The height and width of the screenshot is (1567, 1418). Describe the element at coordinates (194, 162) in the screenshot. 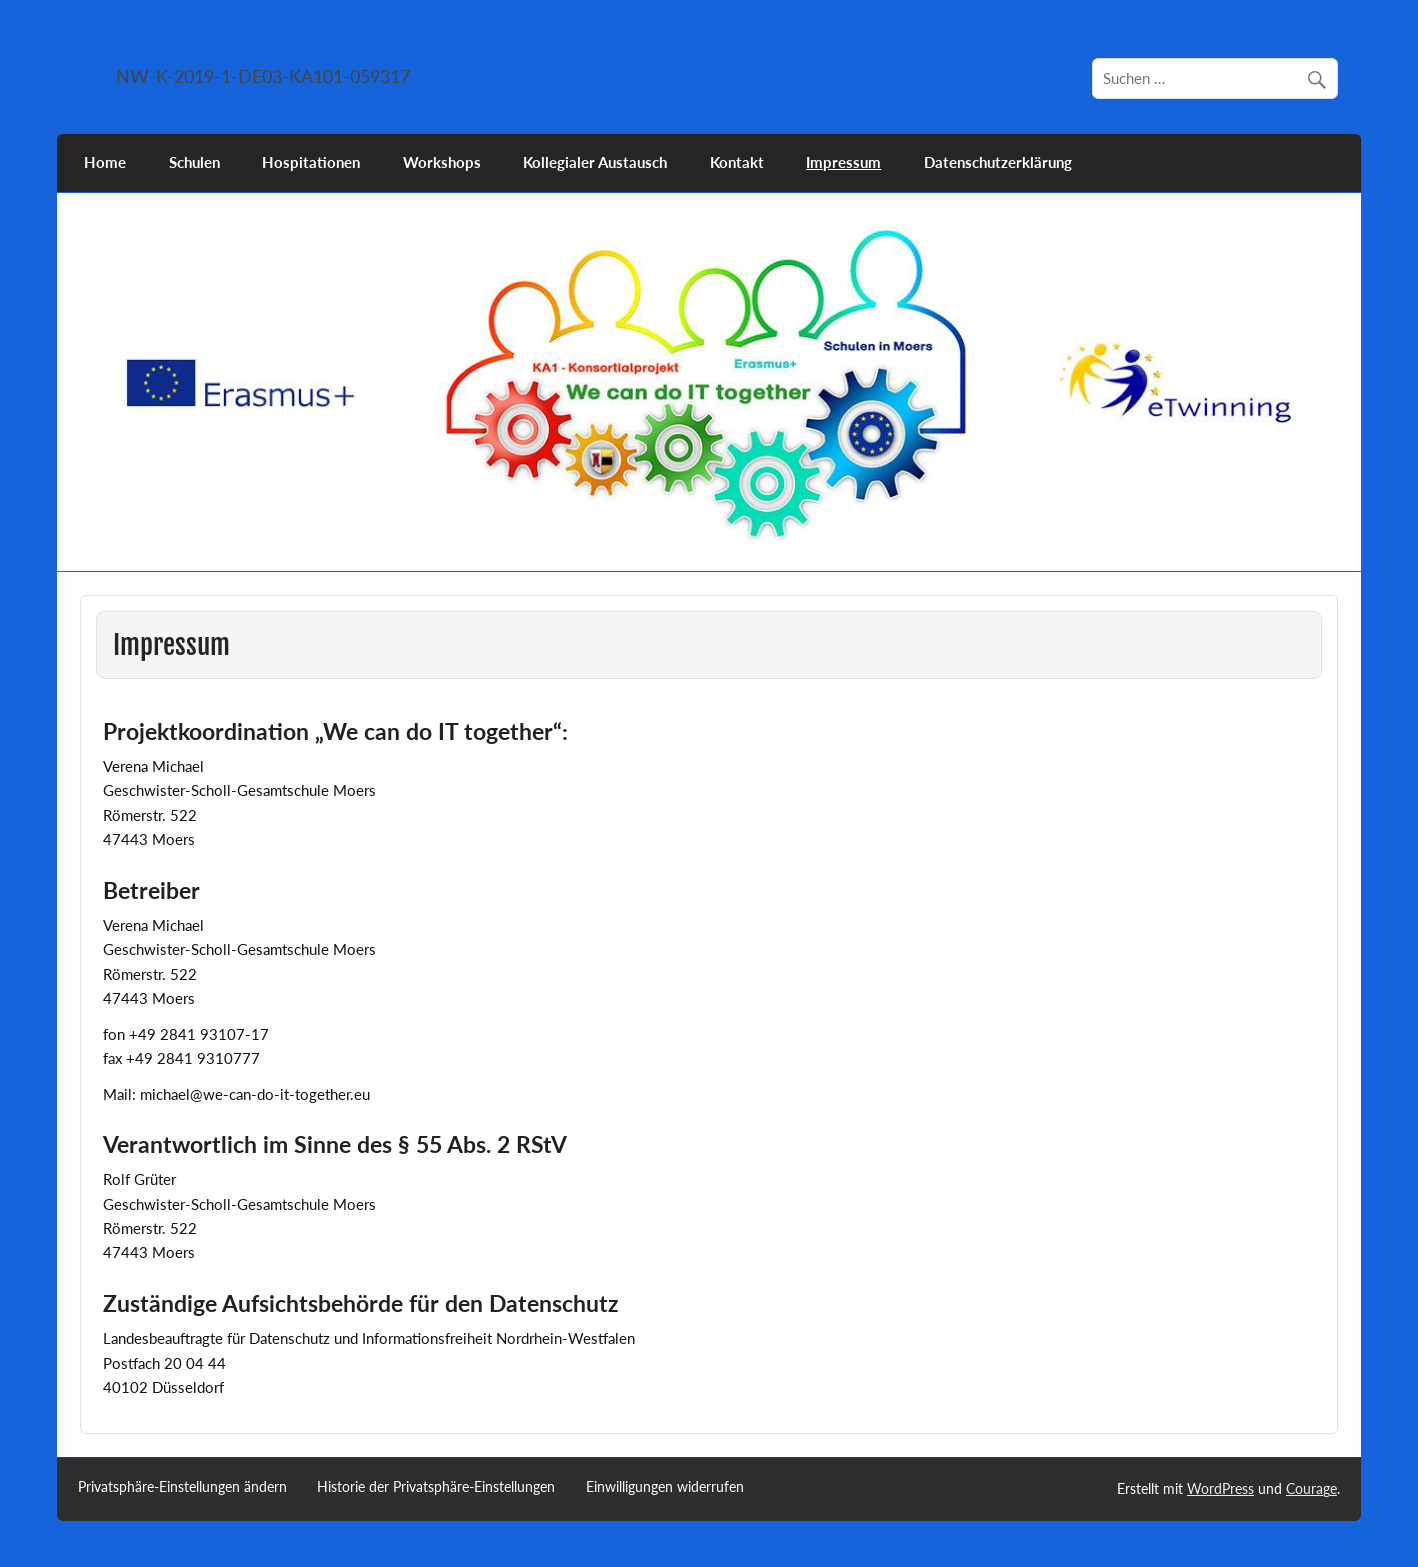

I see `Schulen` at that location.